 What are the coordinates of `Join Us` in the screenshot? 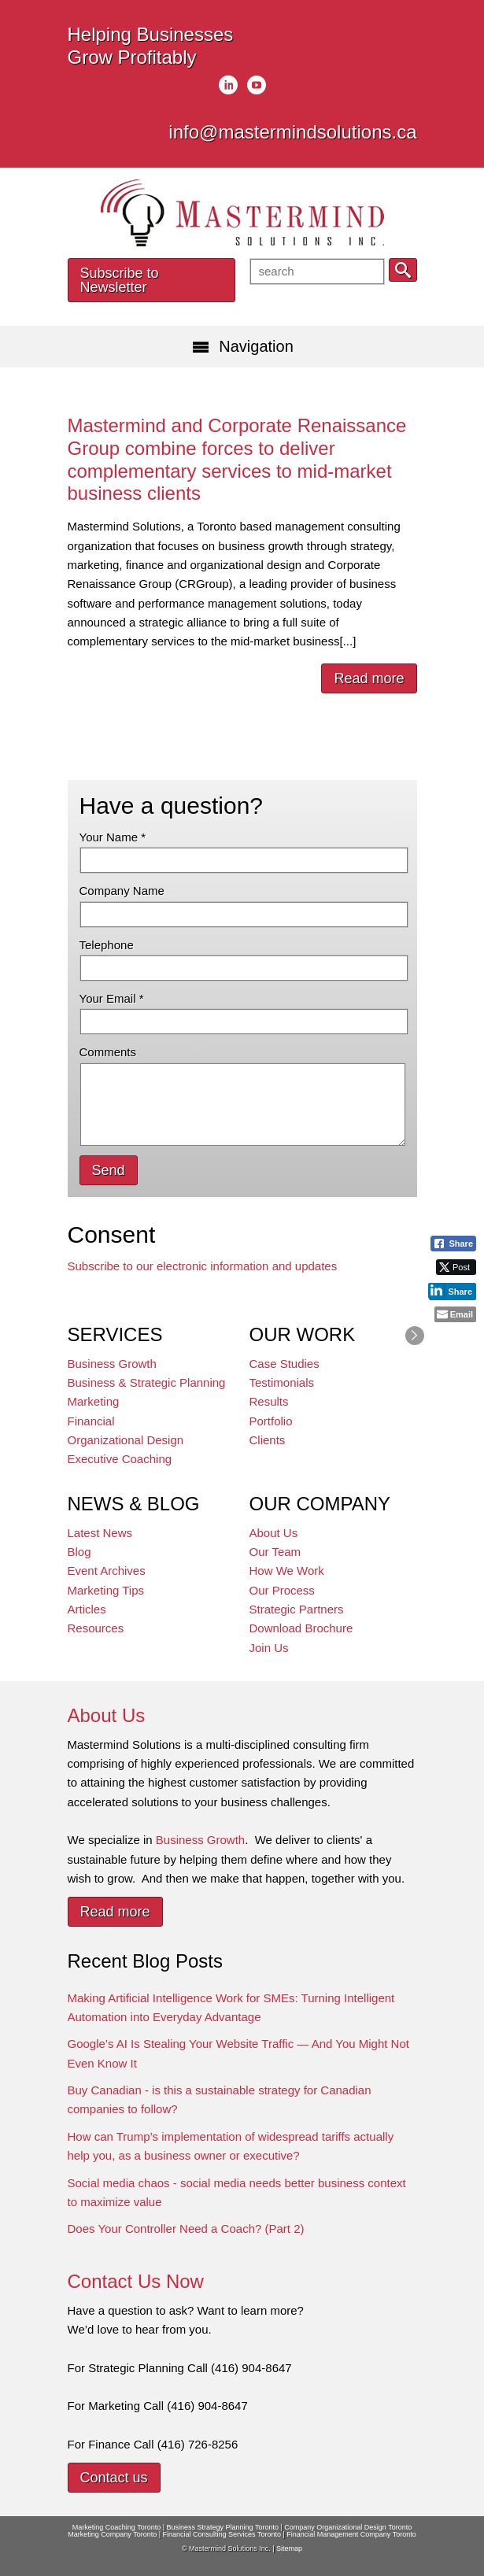 It's located at (269, 1647).